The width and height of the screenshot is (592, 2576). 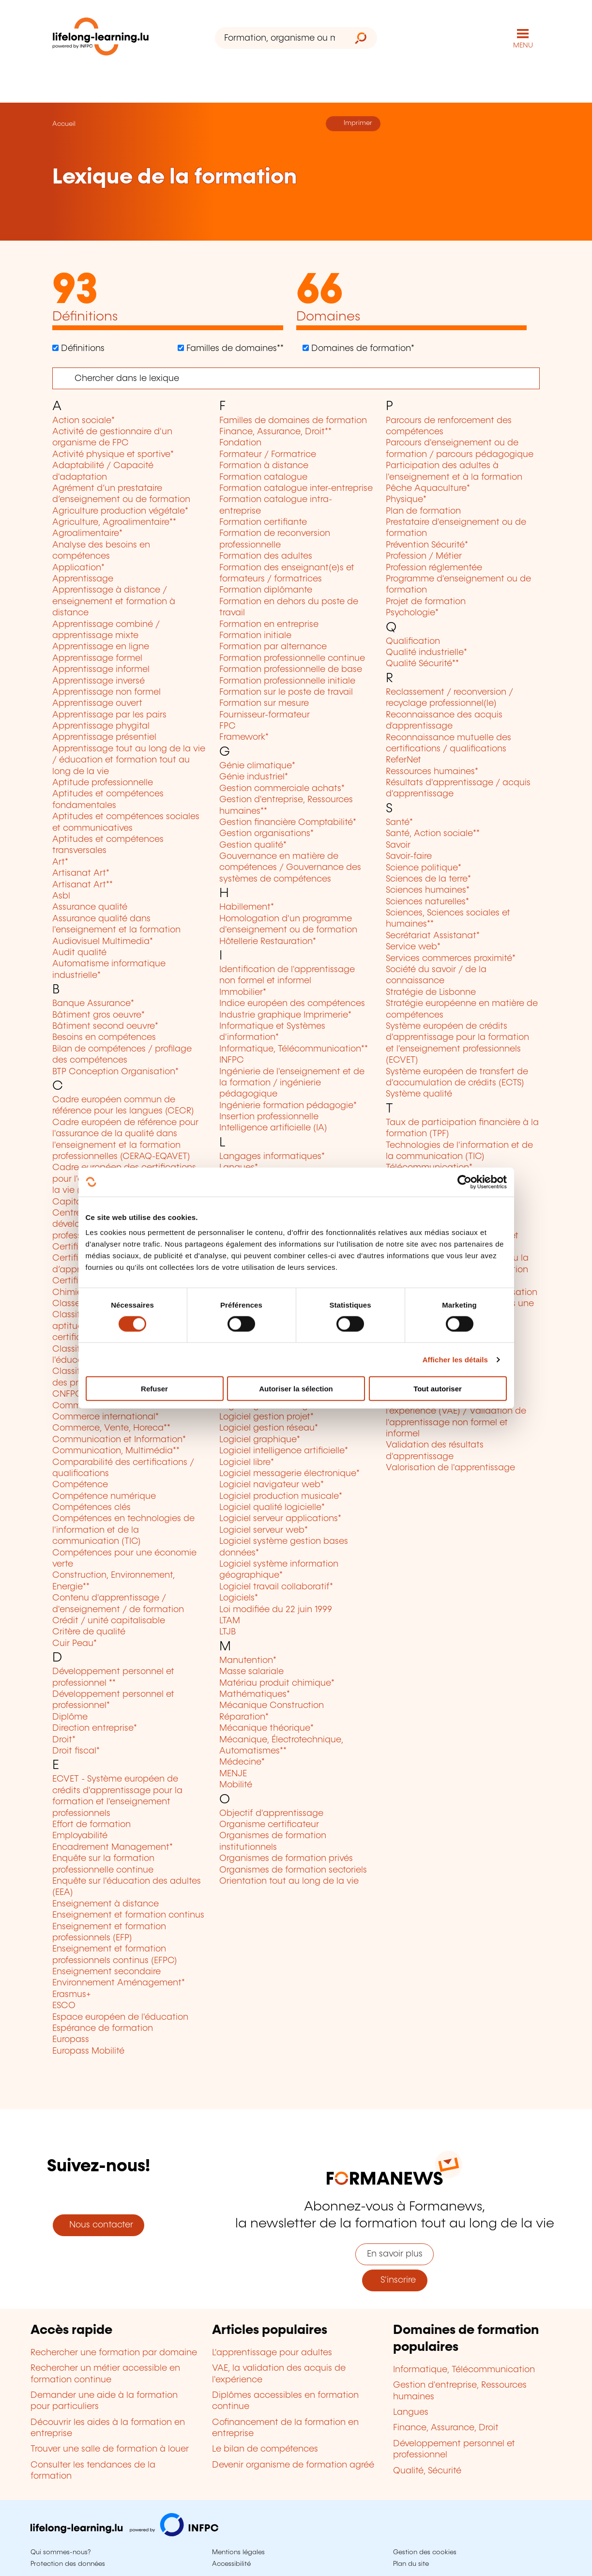 I want to click on Sciences humaines, so click(x=428, y=890).